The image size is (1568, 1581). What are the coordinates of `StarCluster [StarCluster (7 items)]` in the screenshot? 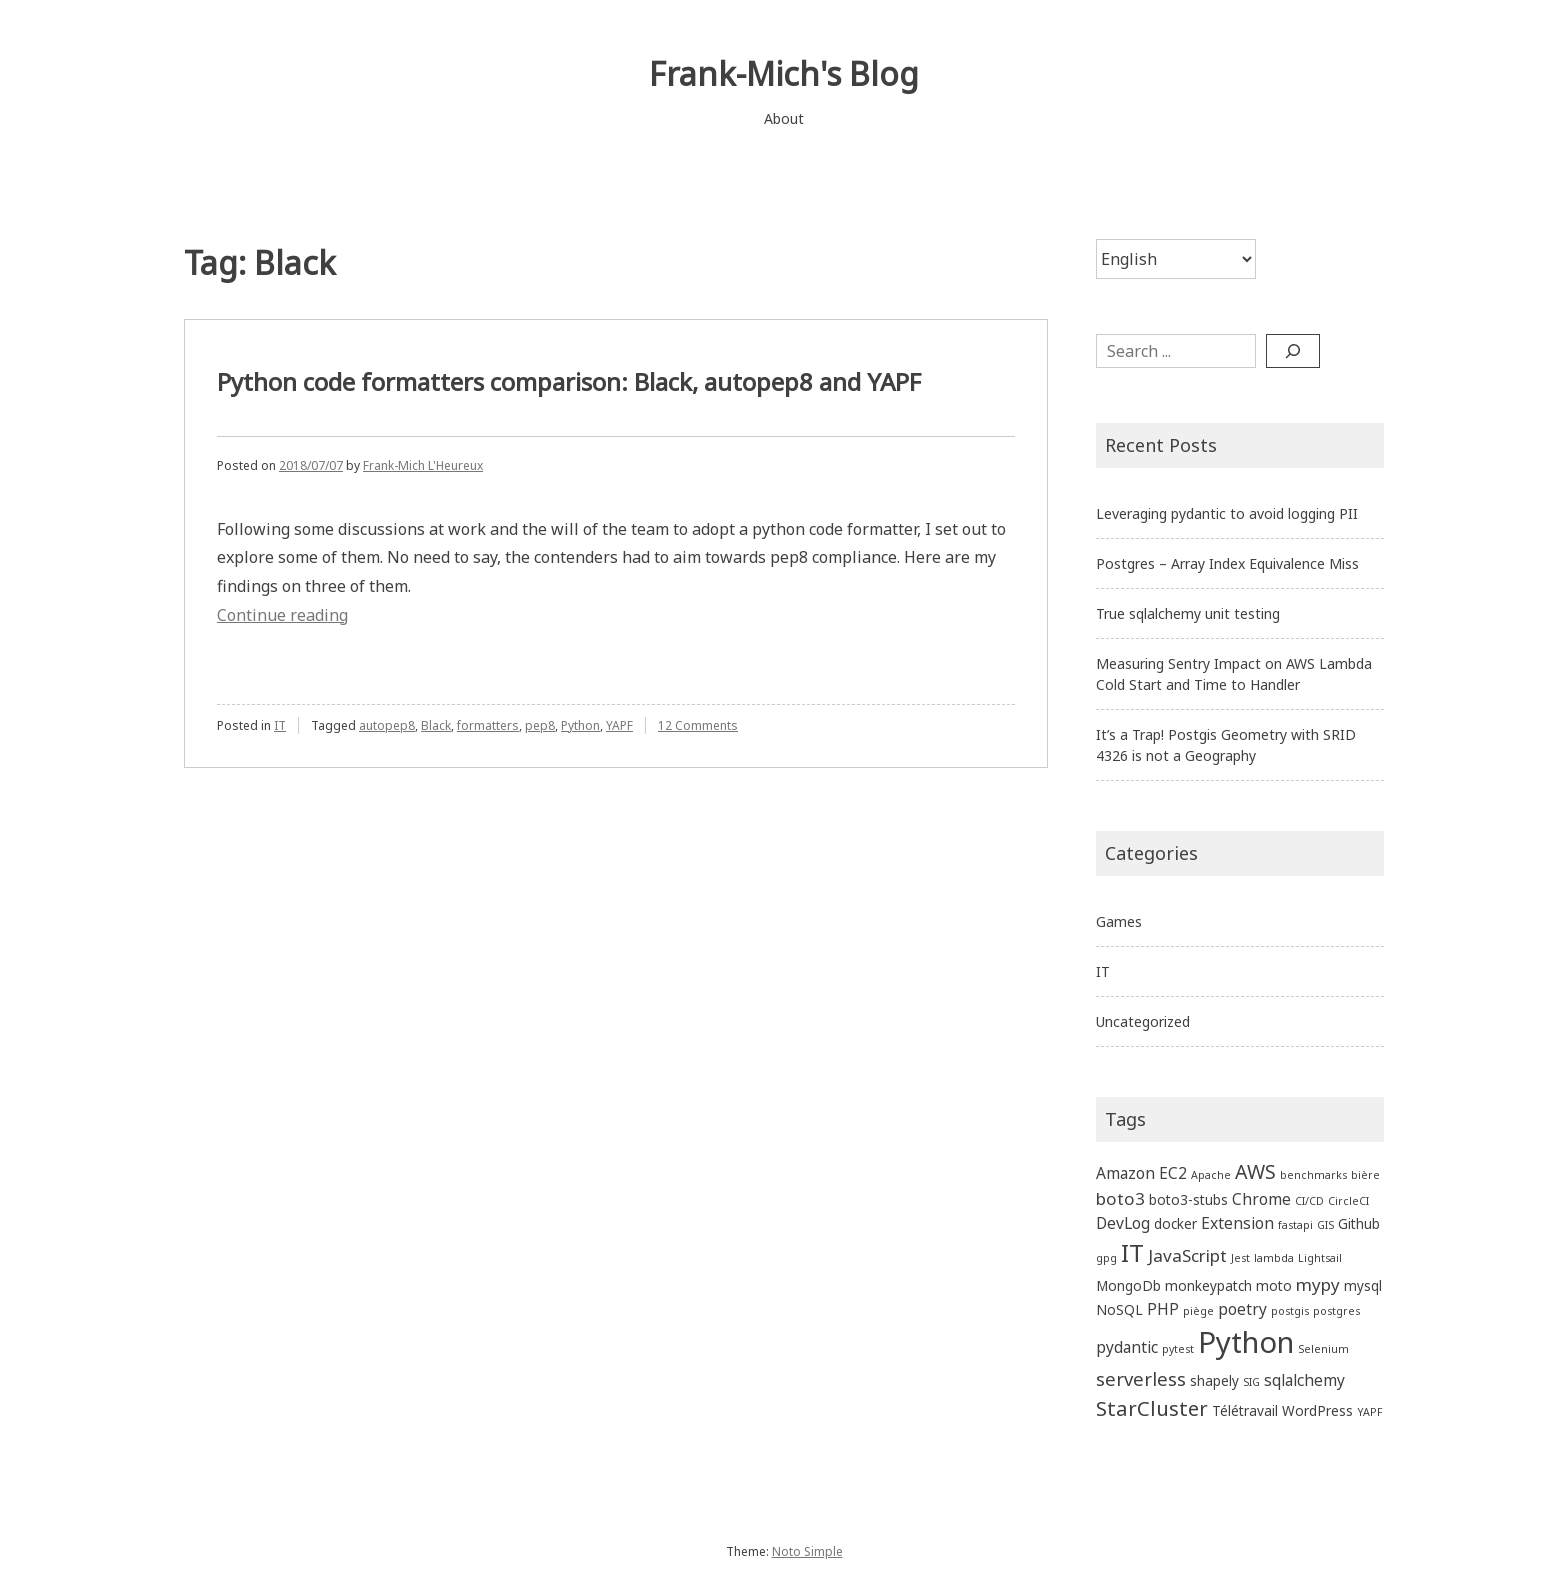 It's located at (1152, 1408).